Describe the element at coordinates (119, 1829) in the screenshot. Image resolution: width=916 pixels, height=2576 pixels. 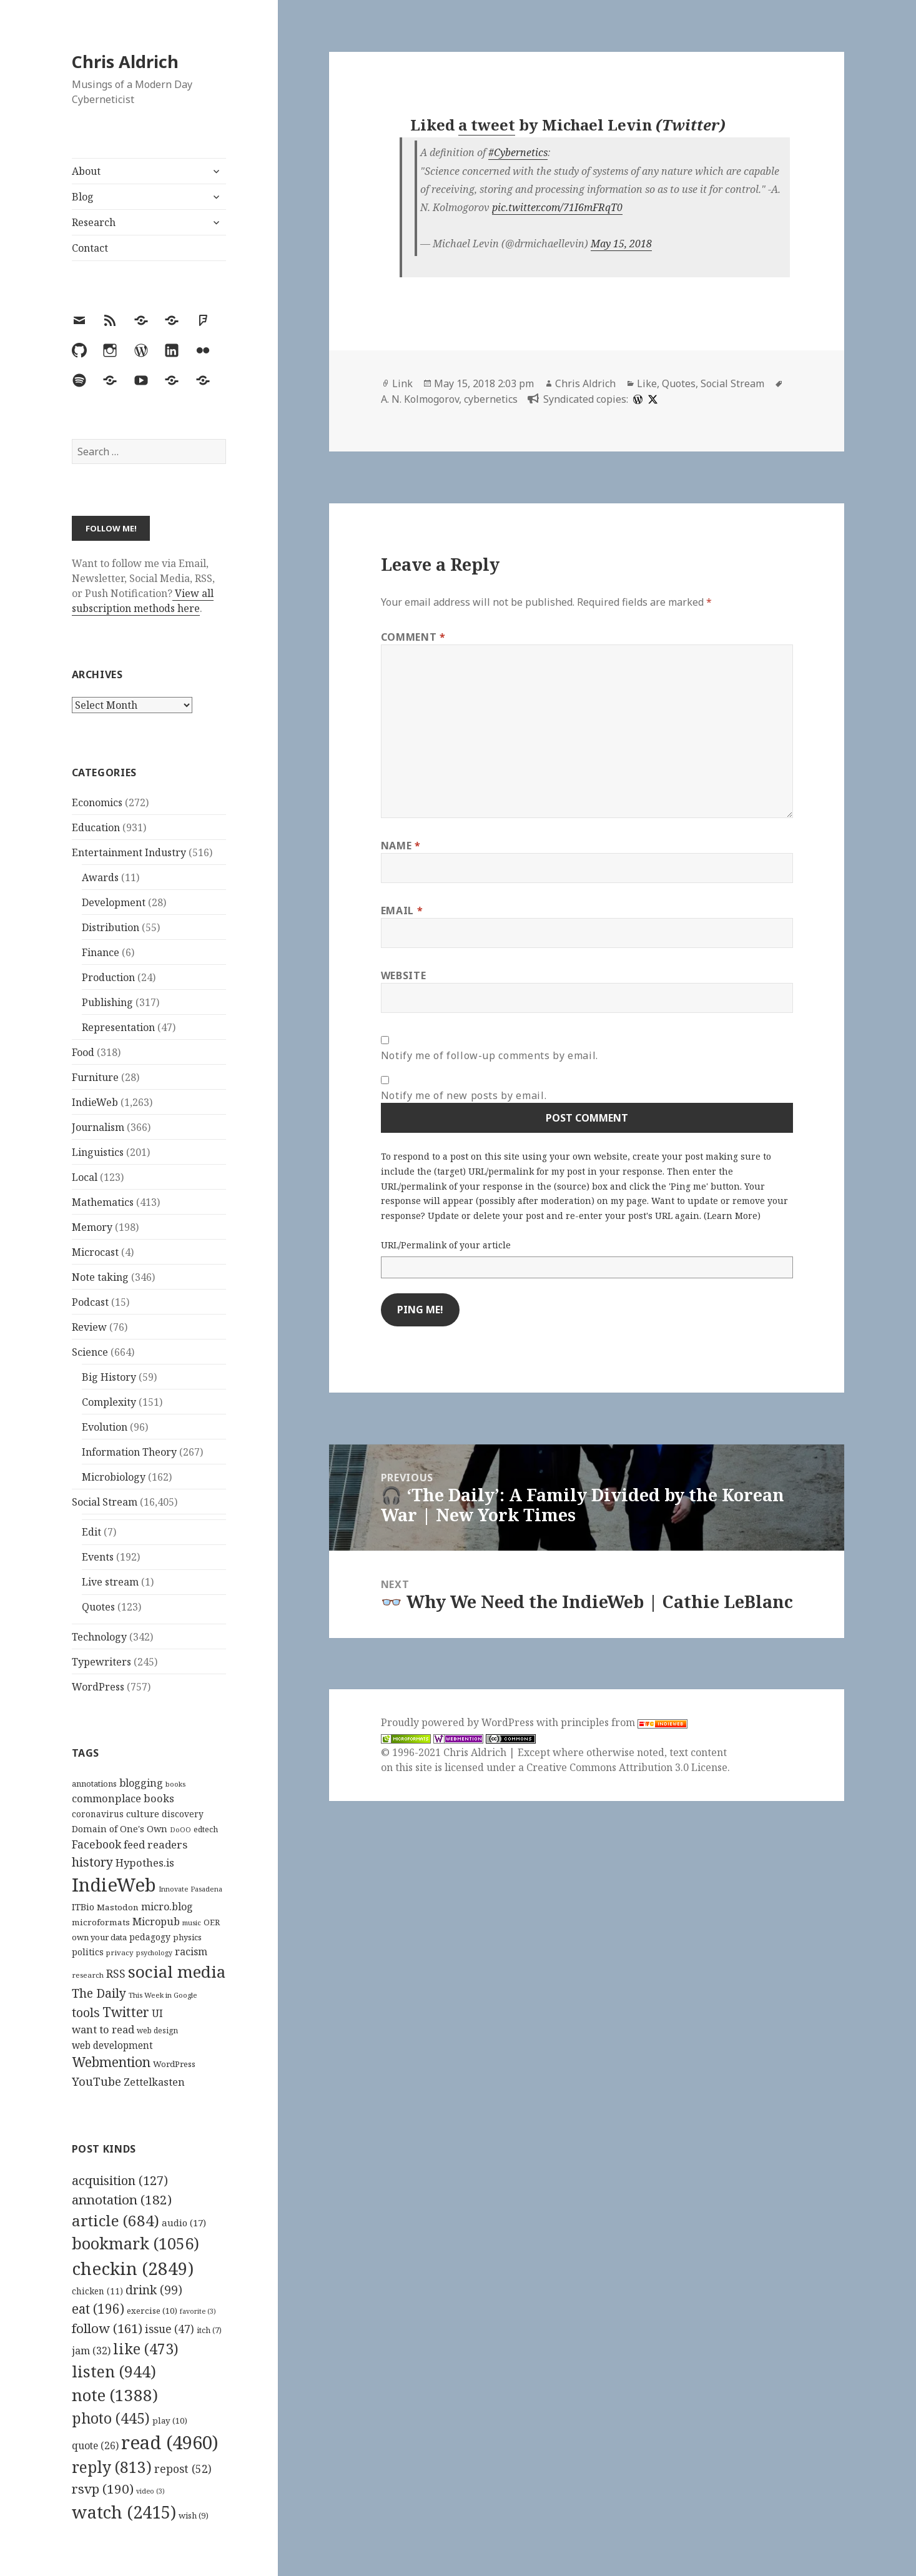
I see `Domain of One's Own [Domain of One's Own (141 items)]` at that location.